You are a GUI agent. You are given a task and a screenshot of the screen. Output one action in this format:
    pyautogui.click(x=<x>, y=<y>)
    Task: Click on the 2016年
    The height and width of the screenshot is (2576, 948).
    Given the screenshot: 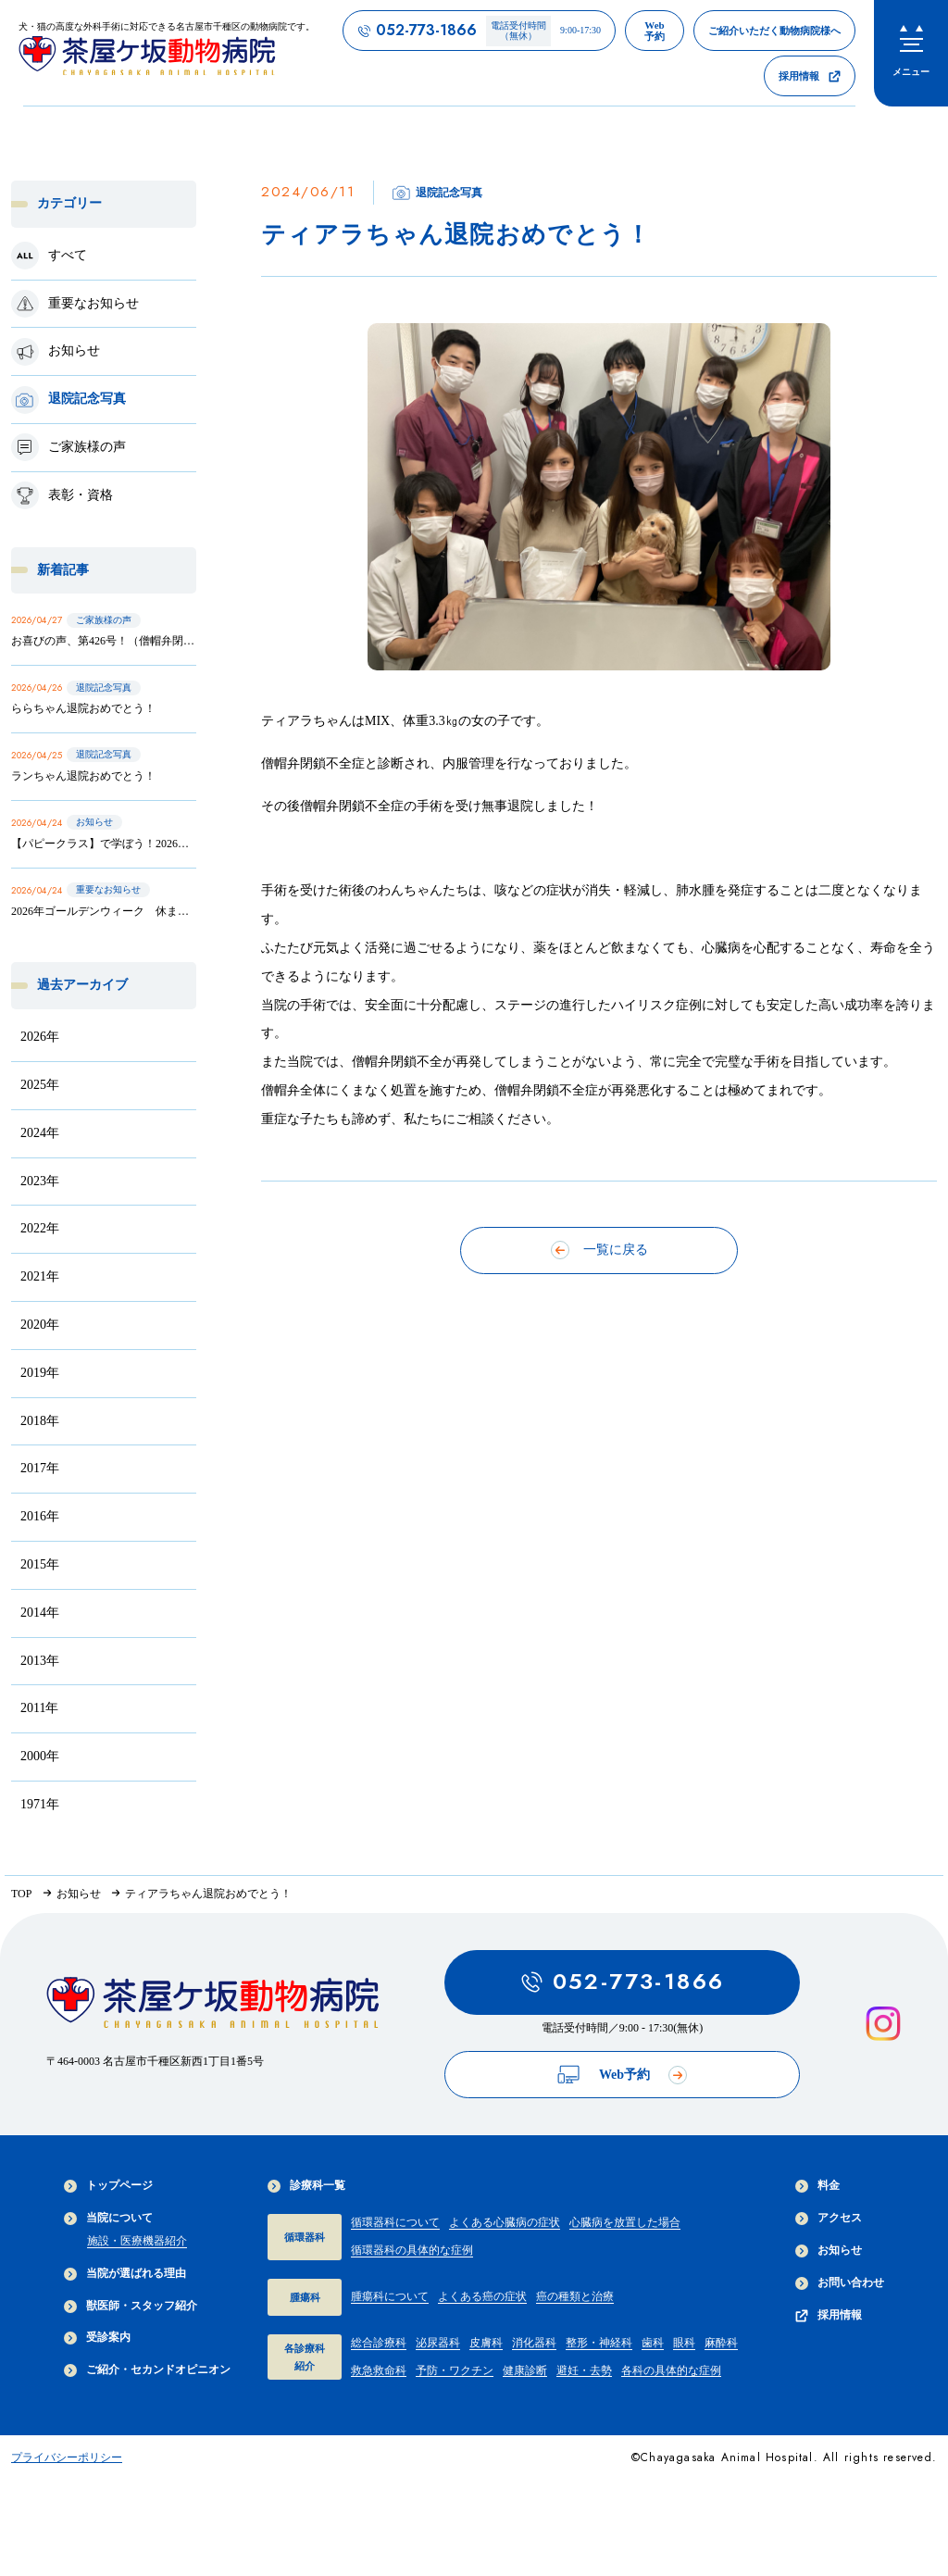 What is the action you would take?
    pyautogui.click(x=39, y=1516)
    